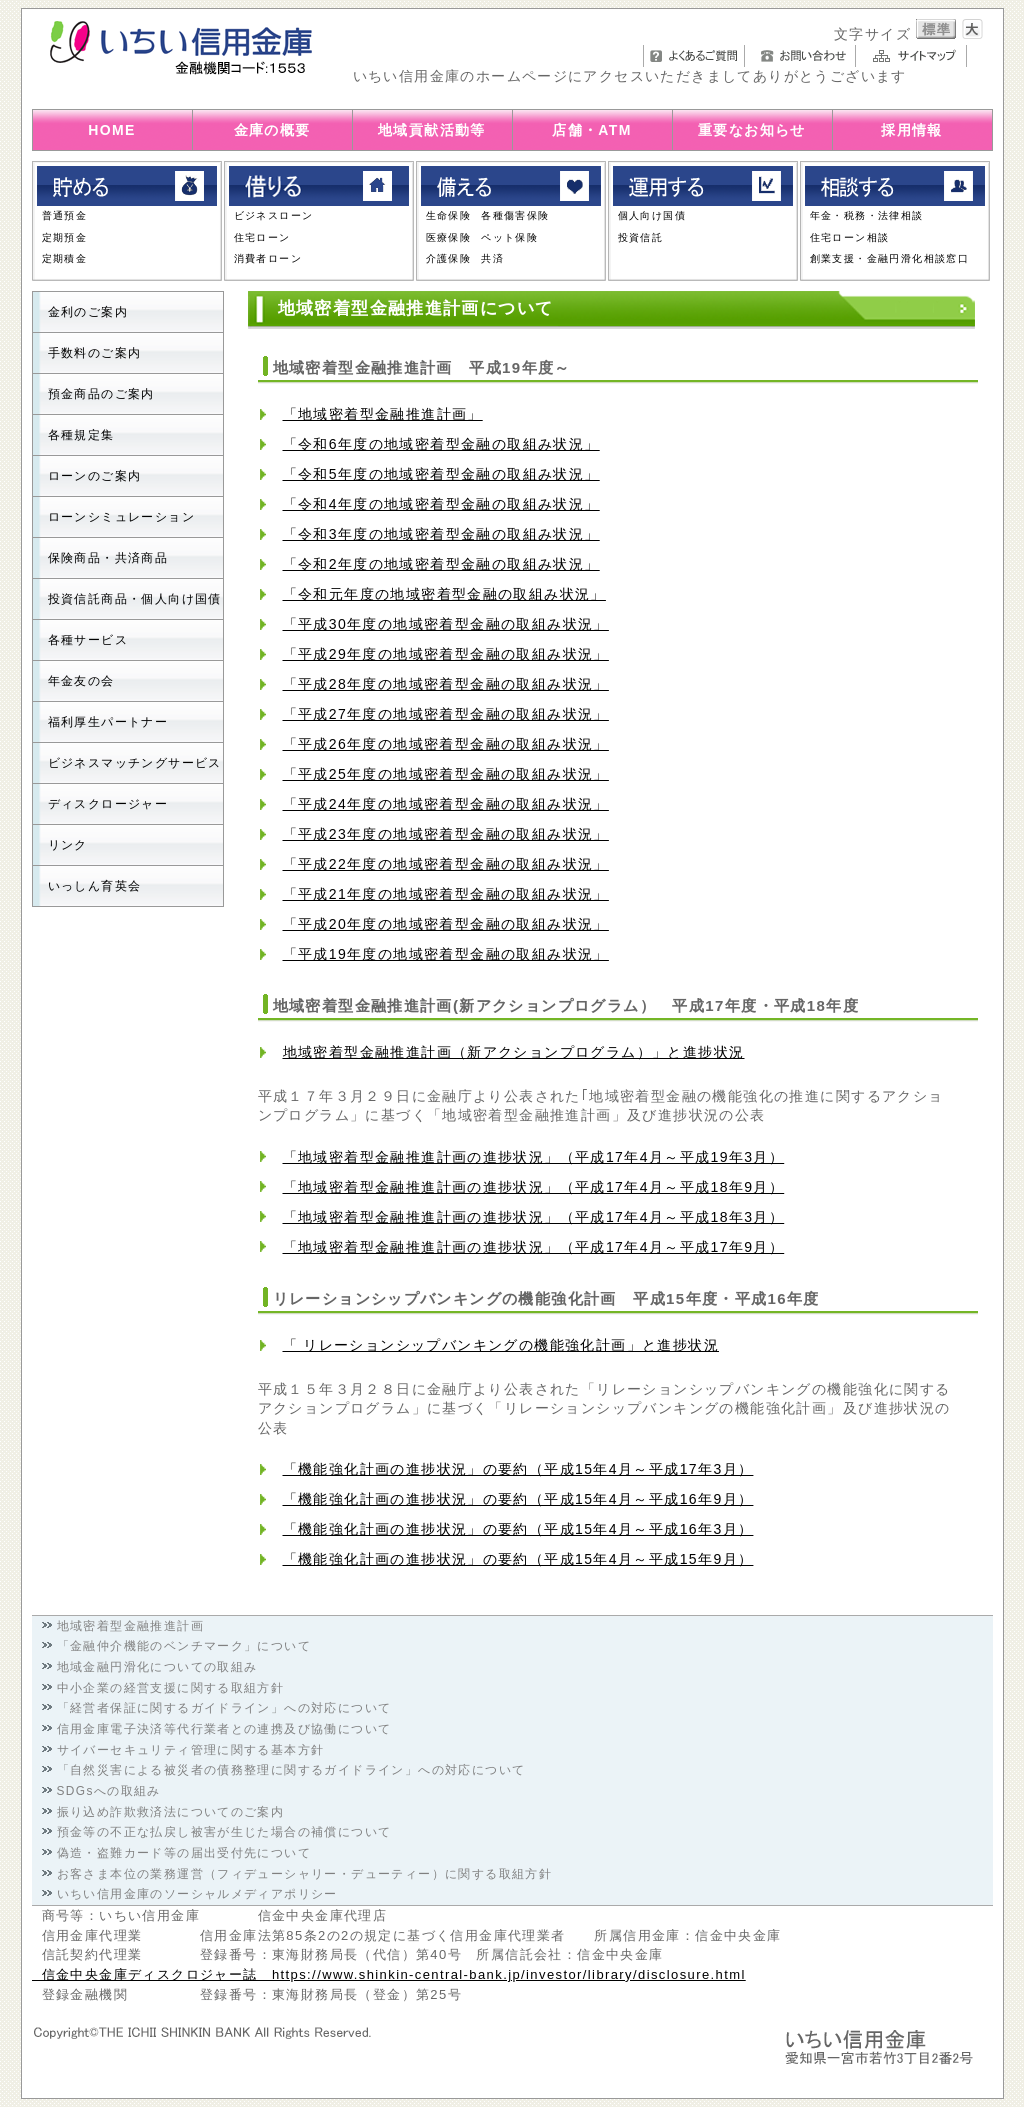 The image size is (1024, 2107). Describe the element at coordinates (101, 394) in the screenshot. I see `預金商品のご案内` at that location.